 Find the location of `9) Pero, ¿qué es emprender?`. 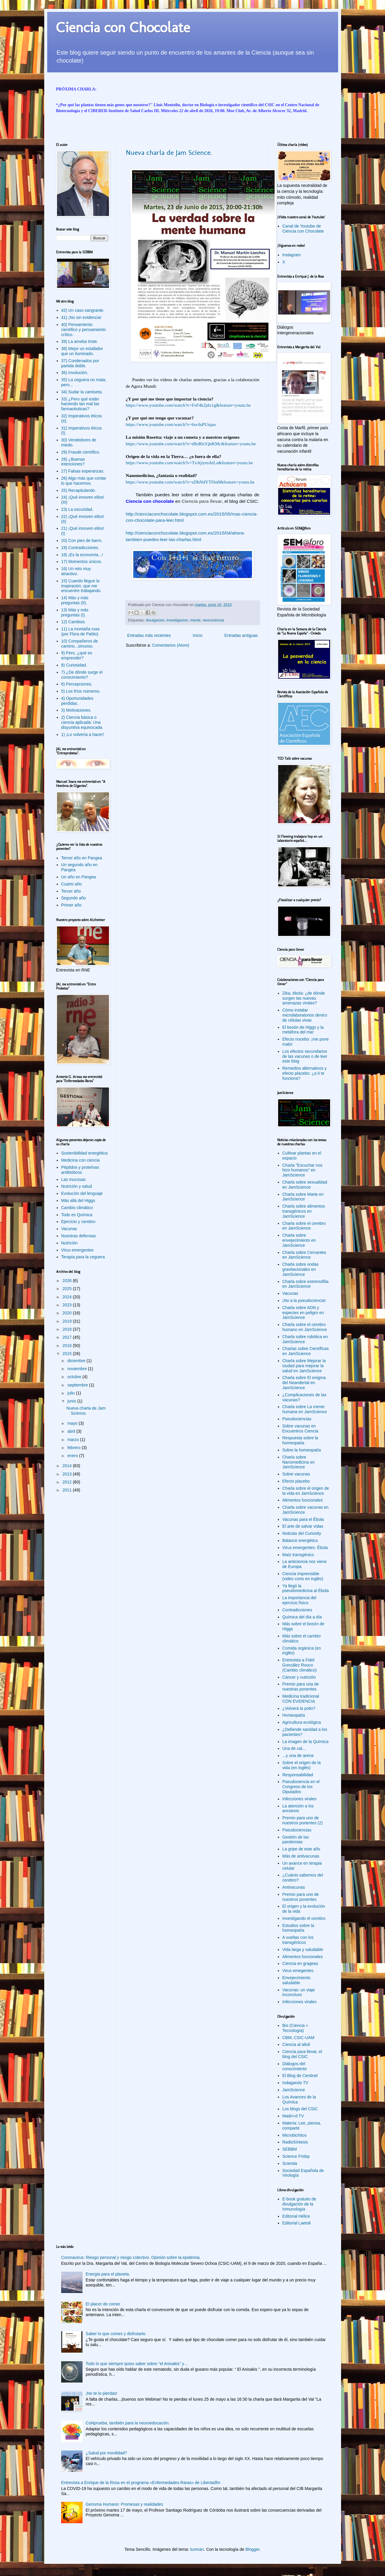

9) Pero, ¿qué es emprender? is located at coordinates (76, 655).